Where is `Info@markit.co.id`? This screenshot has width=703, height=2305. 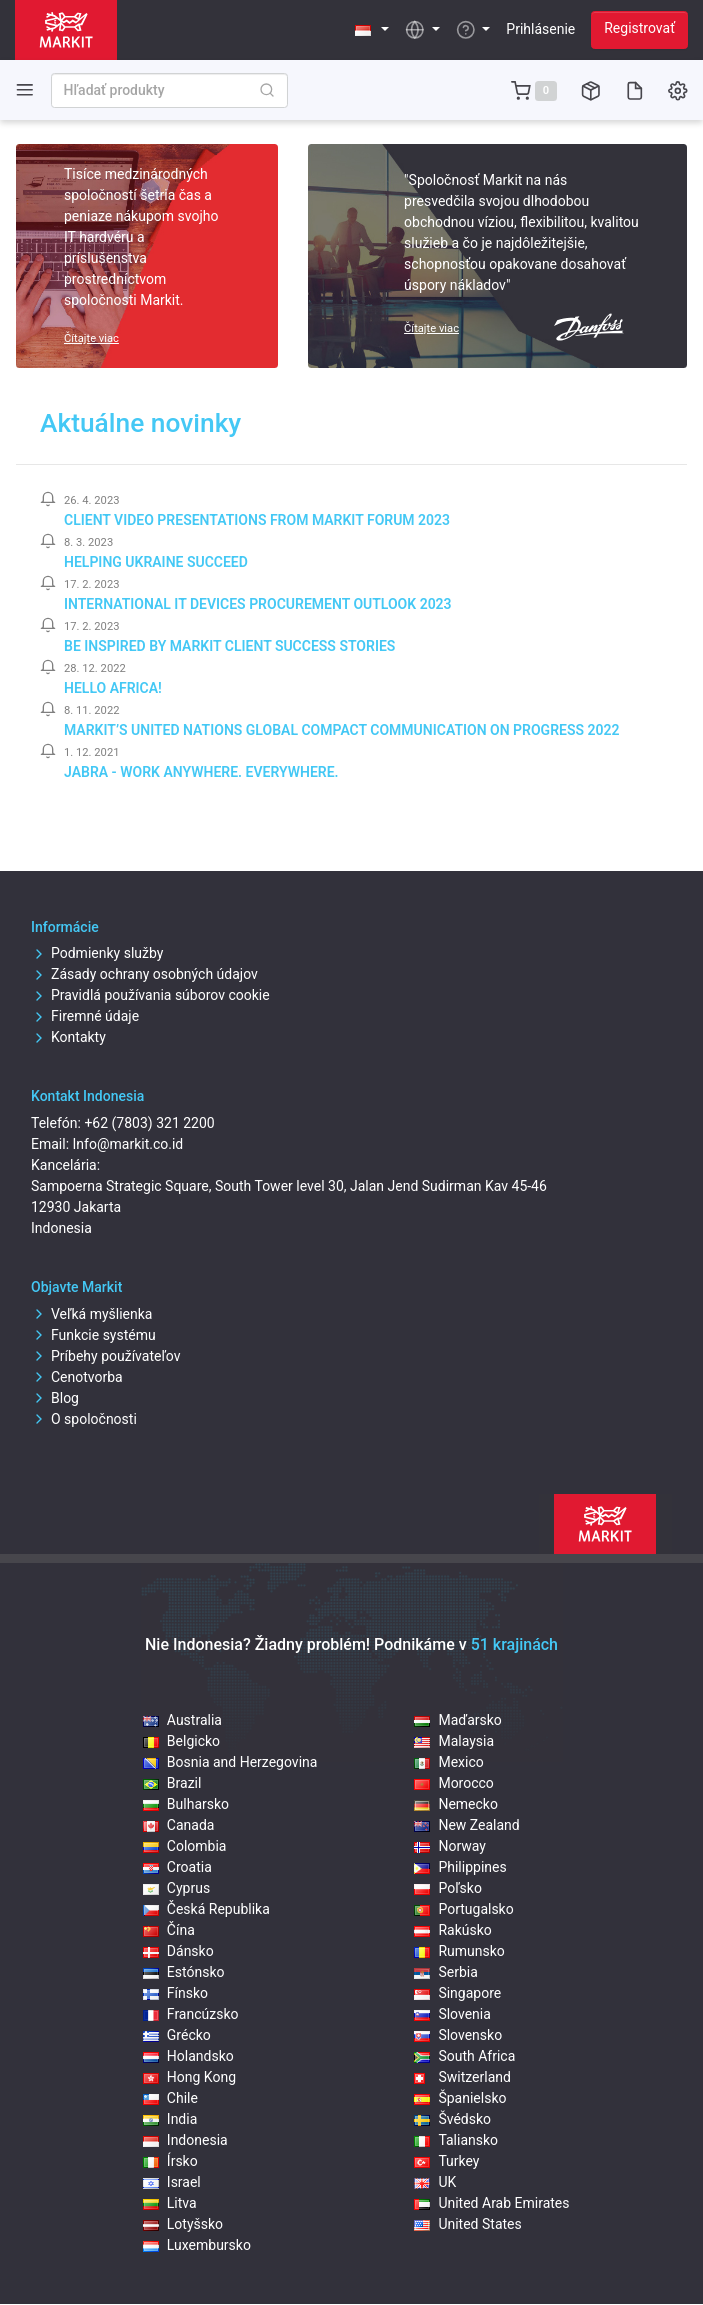
Info@markit.co.id is located at coordinates (128, 1144).